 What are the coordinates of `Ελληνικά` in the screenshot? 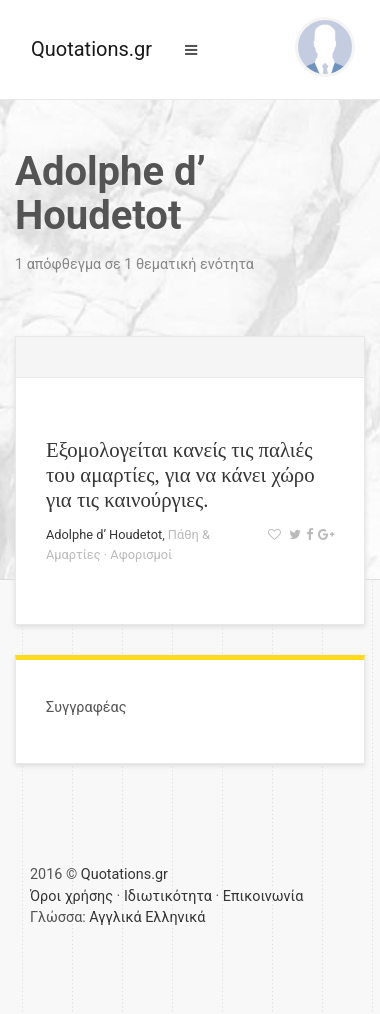 It's located at (175, 917).